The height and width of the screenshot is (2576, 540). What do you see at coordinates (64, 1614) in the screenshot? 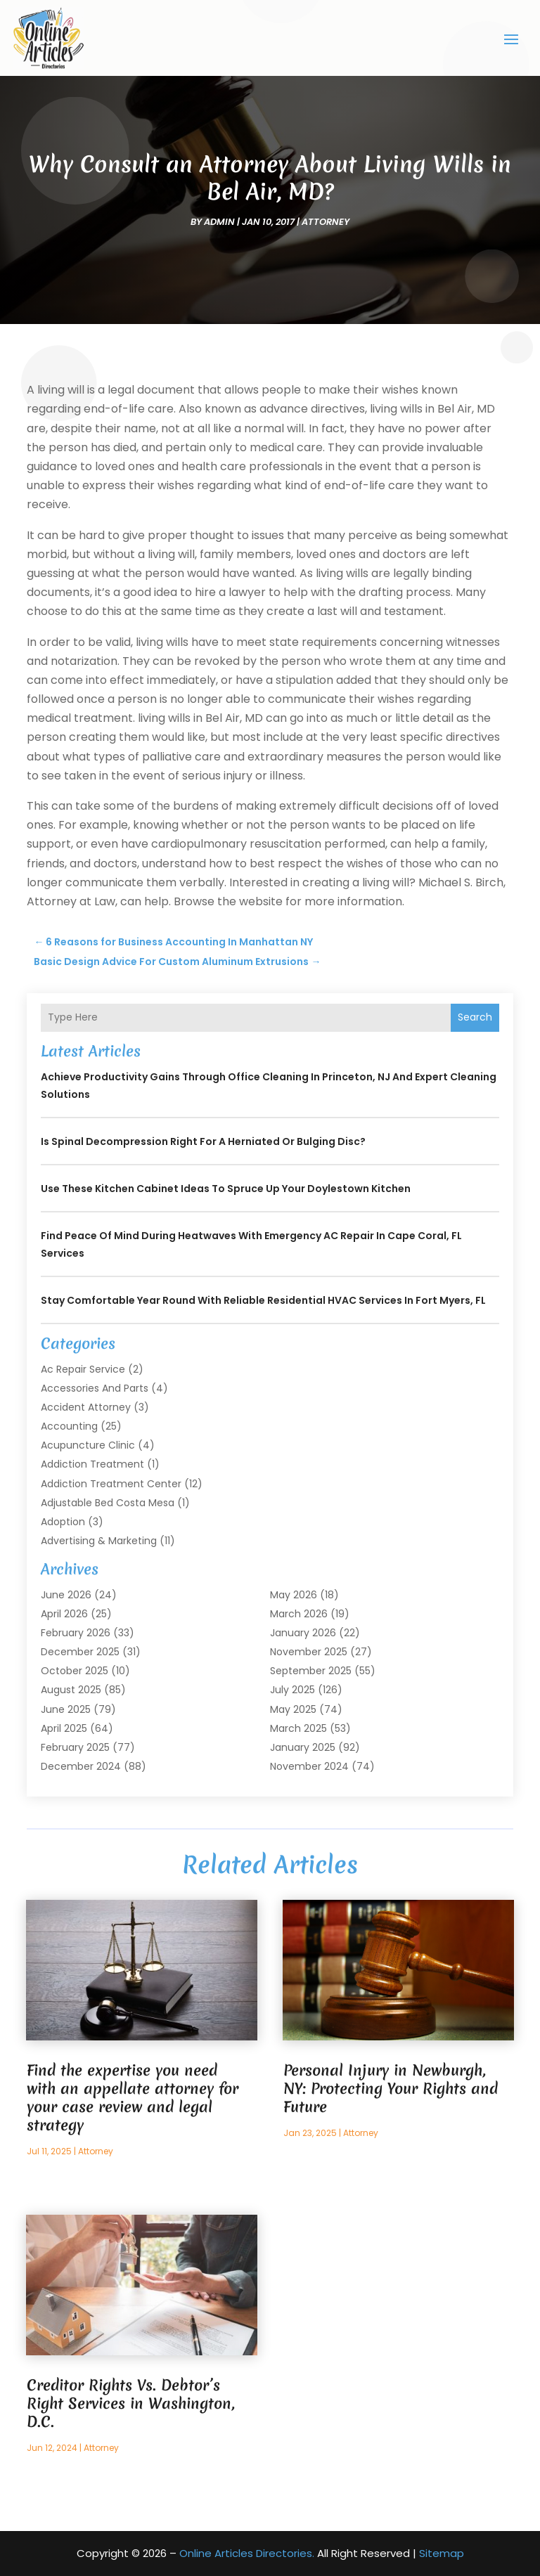
I see `April 2026` at bounding box center [64, 1614].